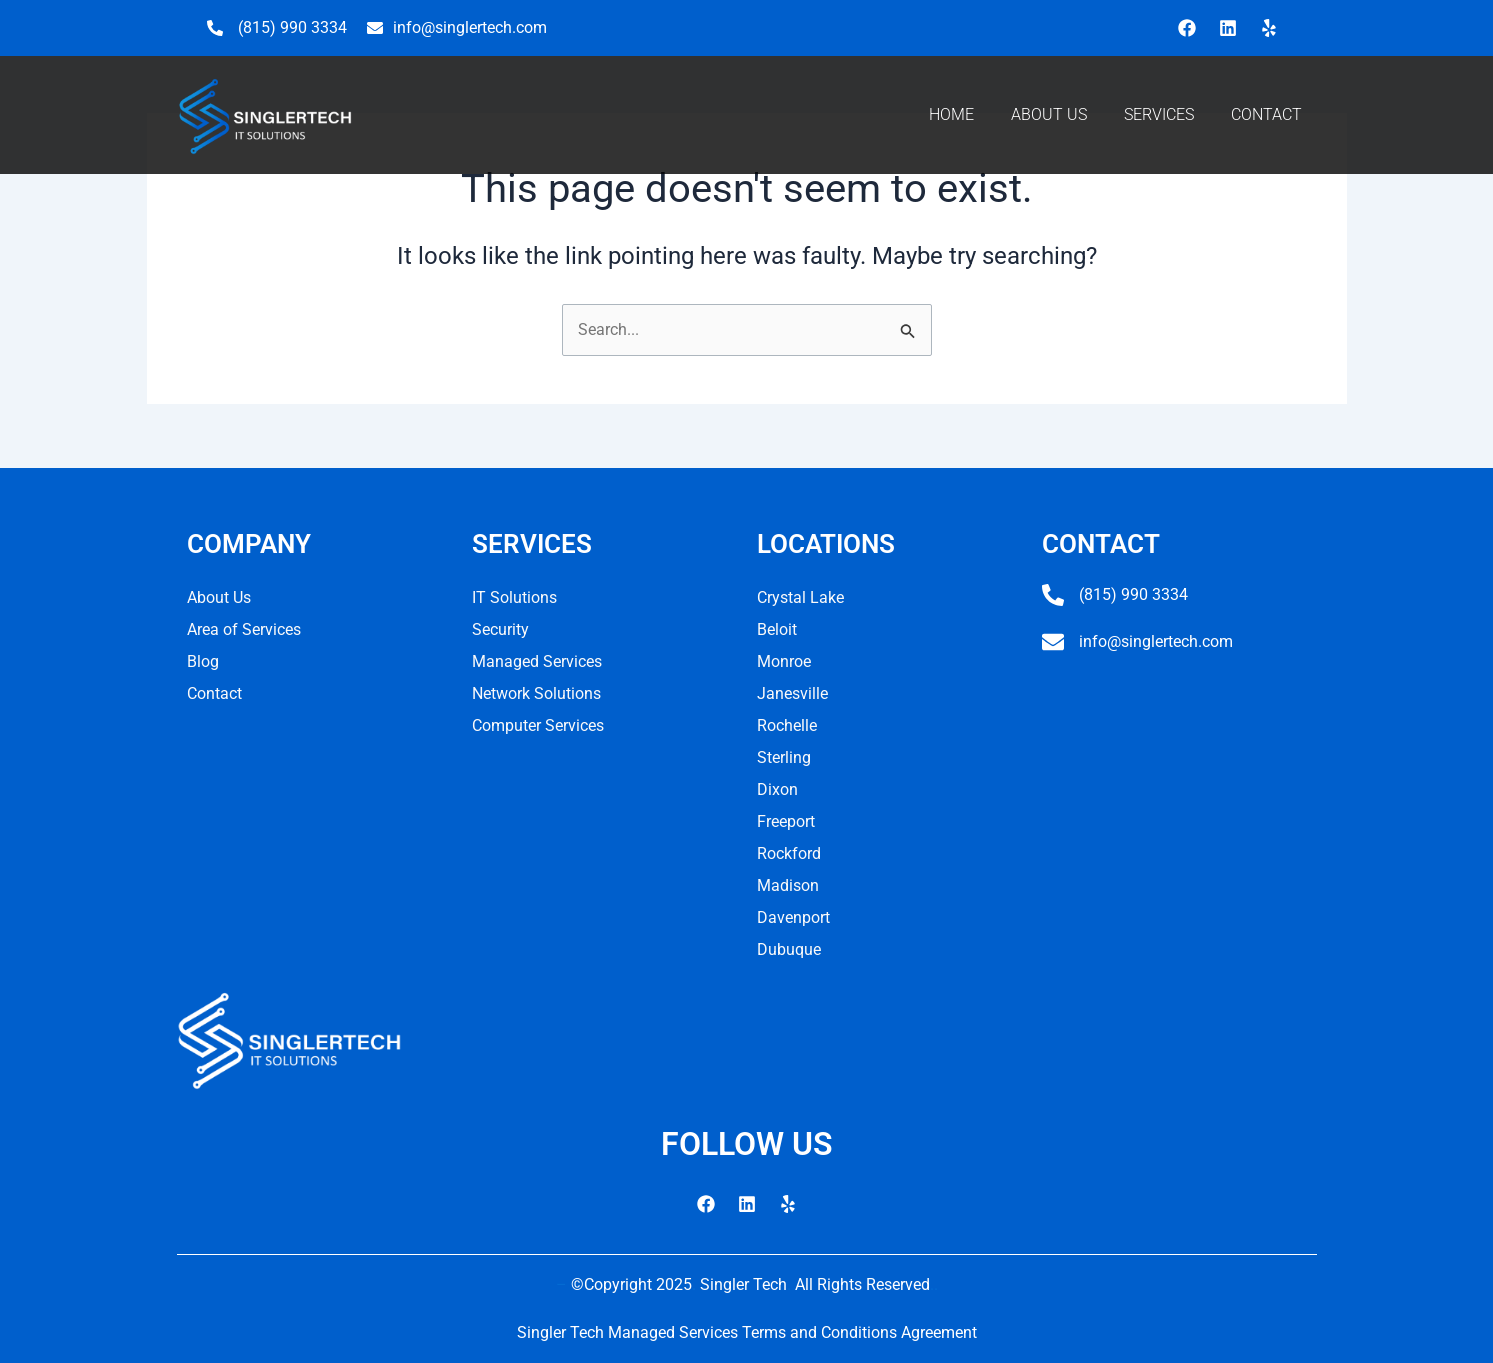  Describe the element at coordinates (800, 597) in the screenshot. I see `Crystal Lake` at that location.